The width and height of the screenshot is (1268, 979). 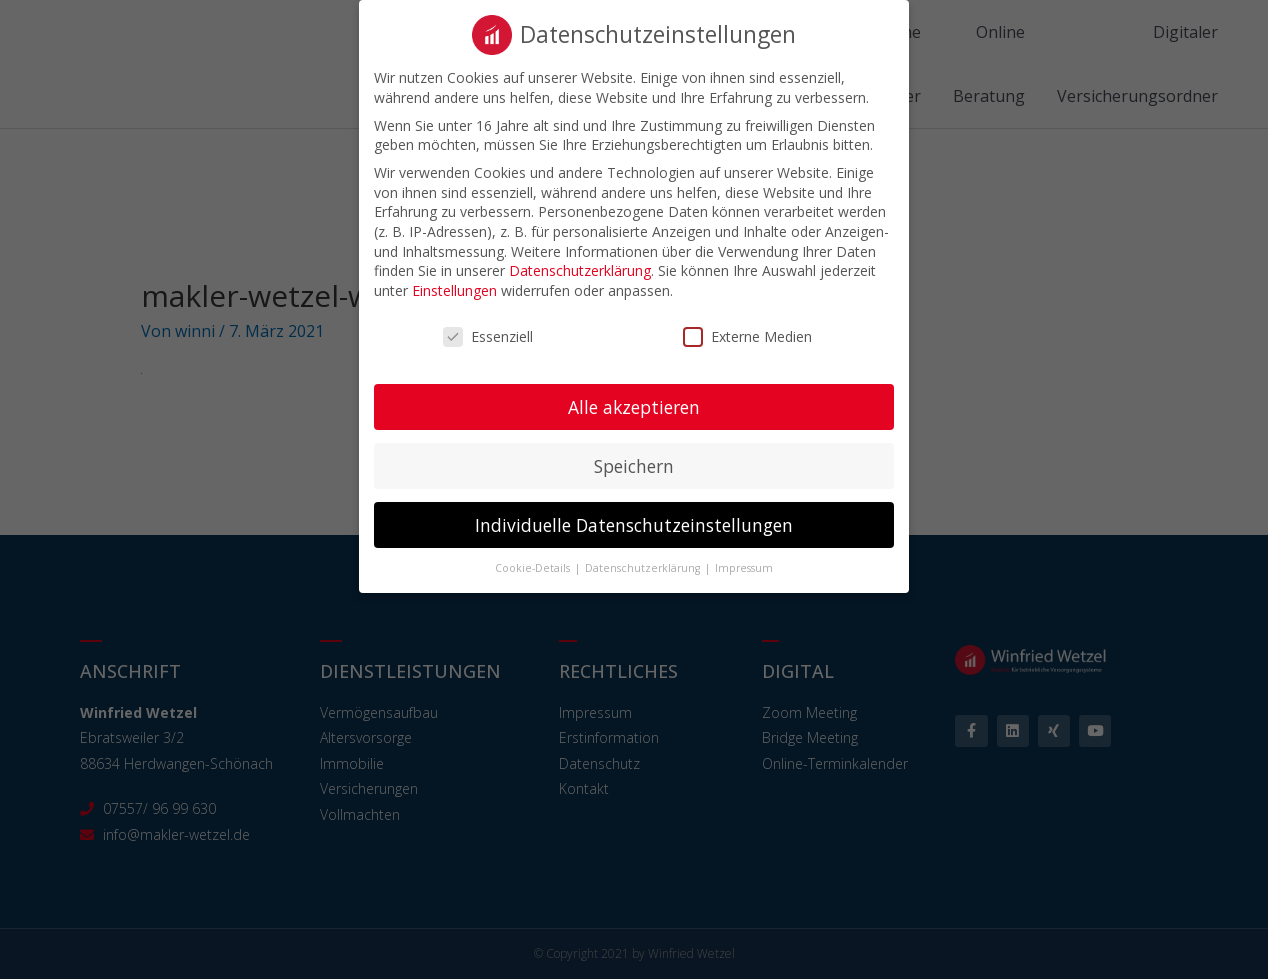 I want to click on Essenziell, so click(x=488, y=332).